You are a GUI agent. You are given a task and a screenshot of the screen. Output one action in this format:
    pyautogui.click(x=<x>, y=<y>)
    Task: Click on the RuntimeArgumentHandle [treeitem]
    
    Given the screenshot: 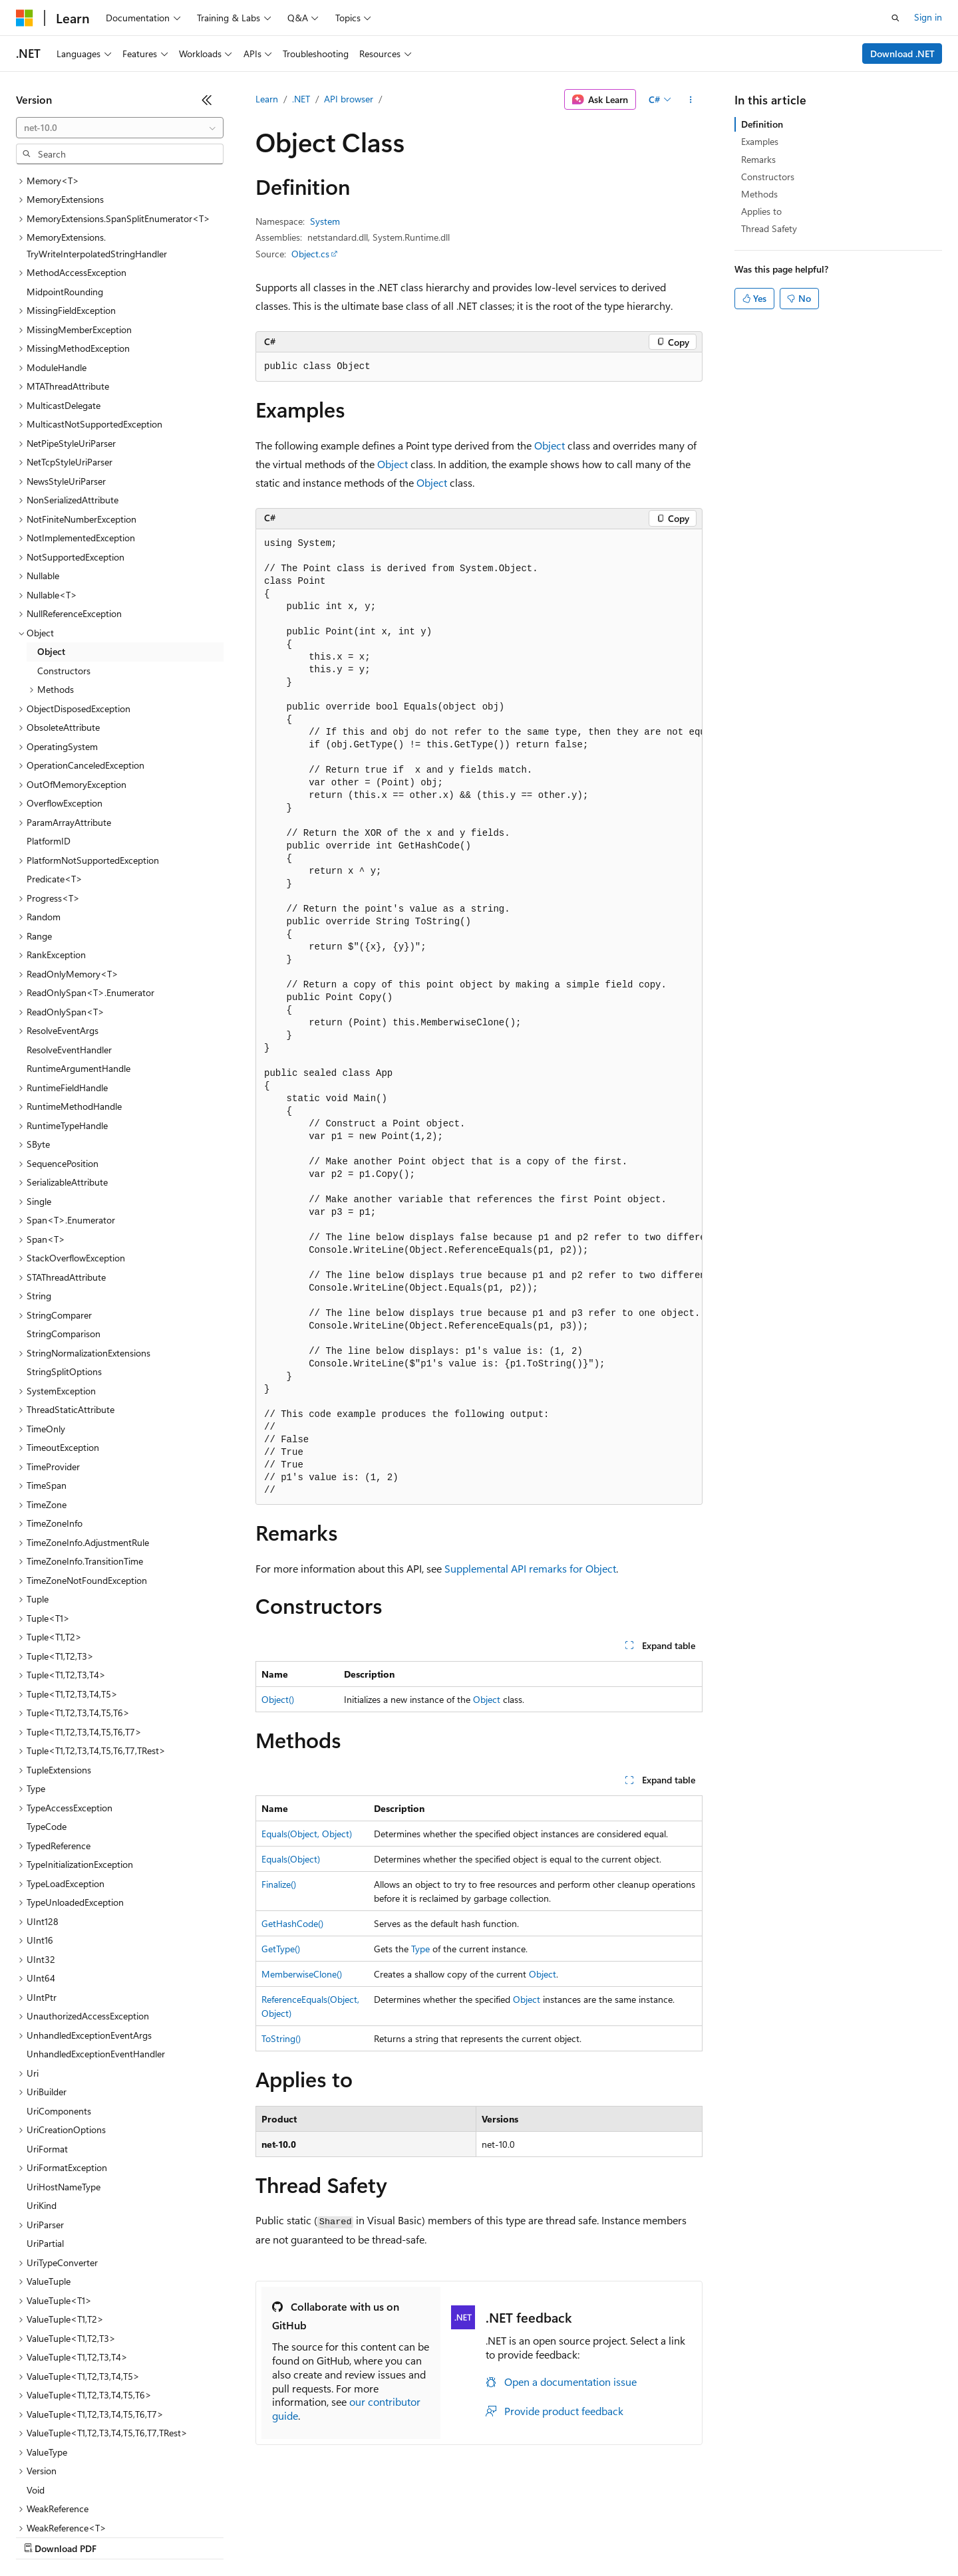 What is the action you would take?
    pyautogui.click(x=78, y=953)
    